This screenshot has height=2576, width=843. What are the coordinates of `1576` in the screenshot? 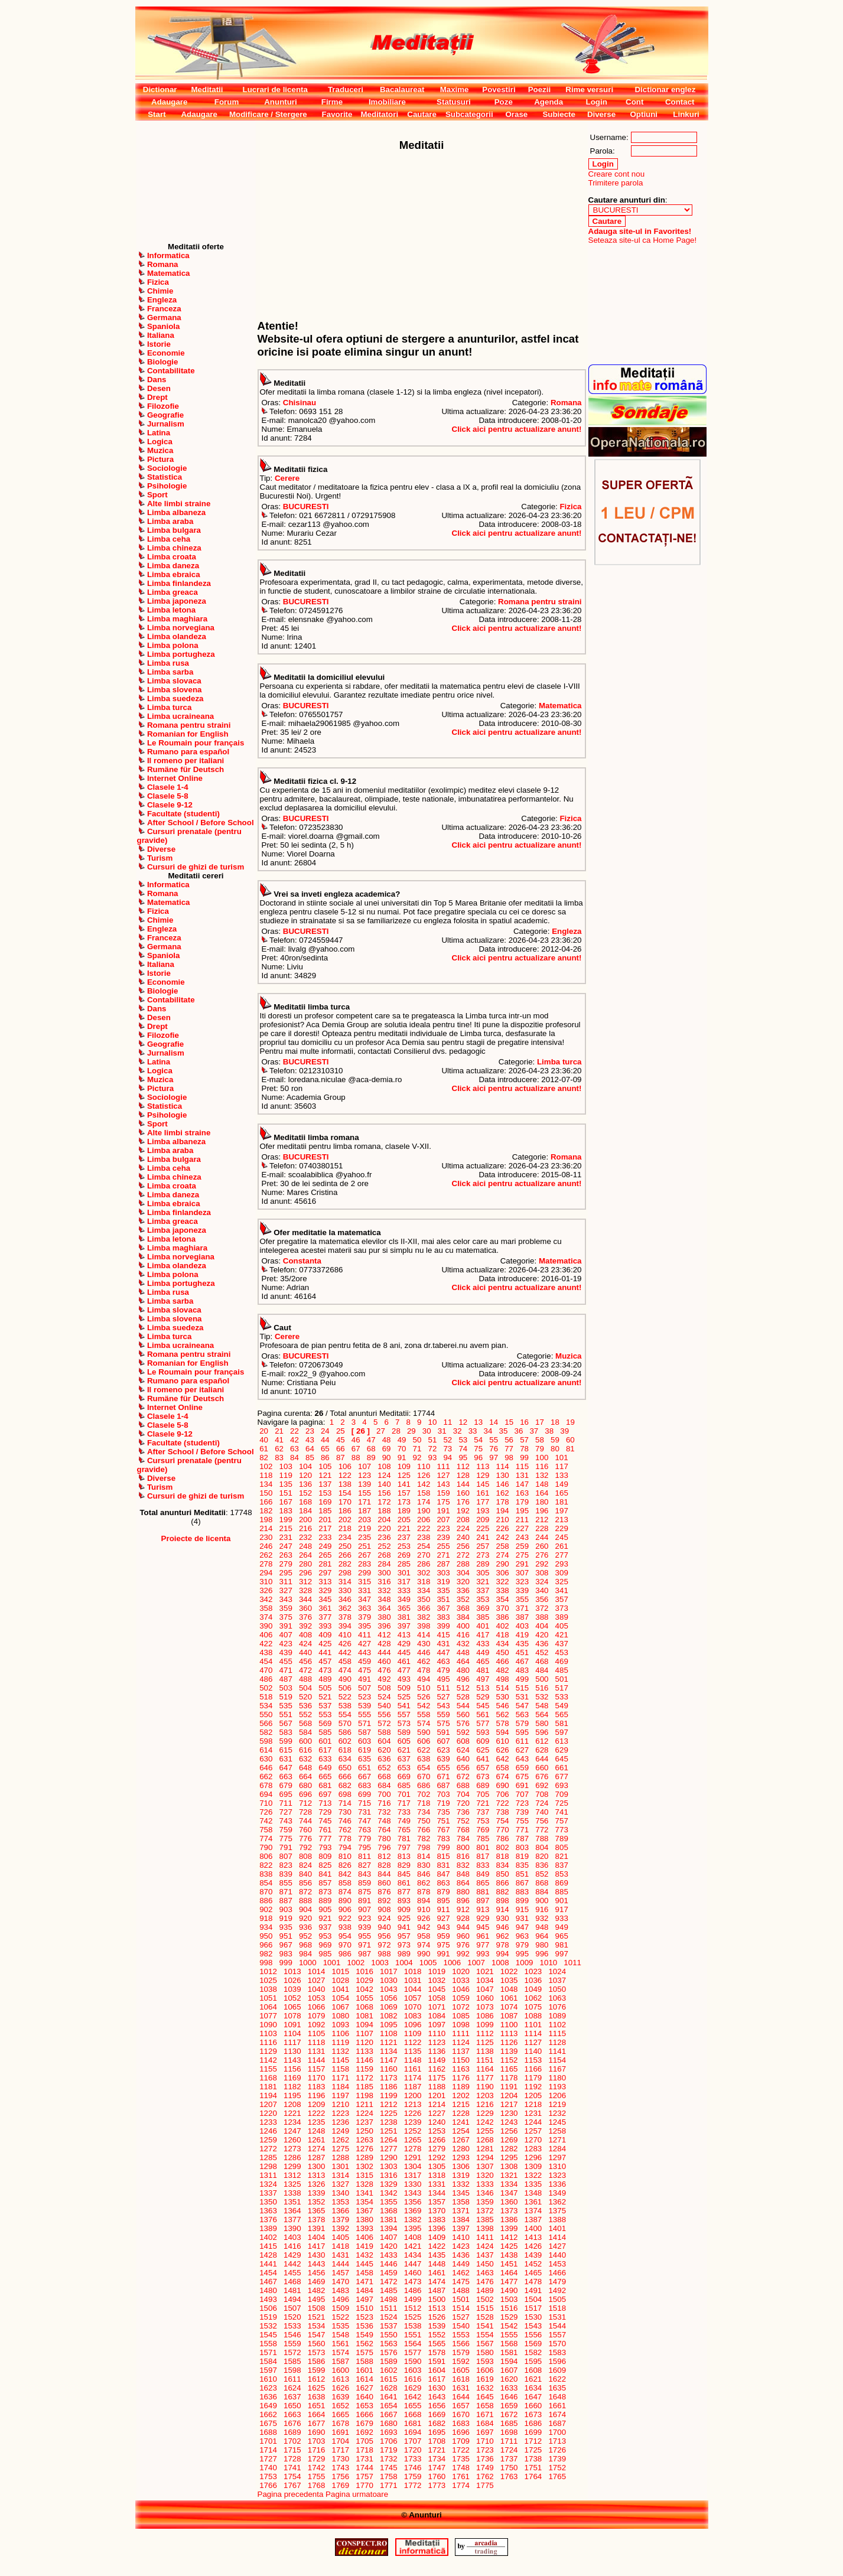 It's located at (388, 2352).